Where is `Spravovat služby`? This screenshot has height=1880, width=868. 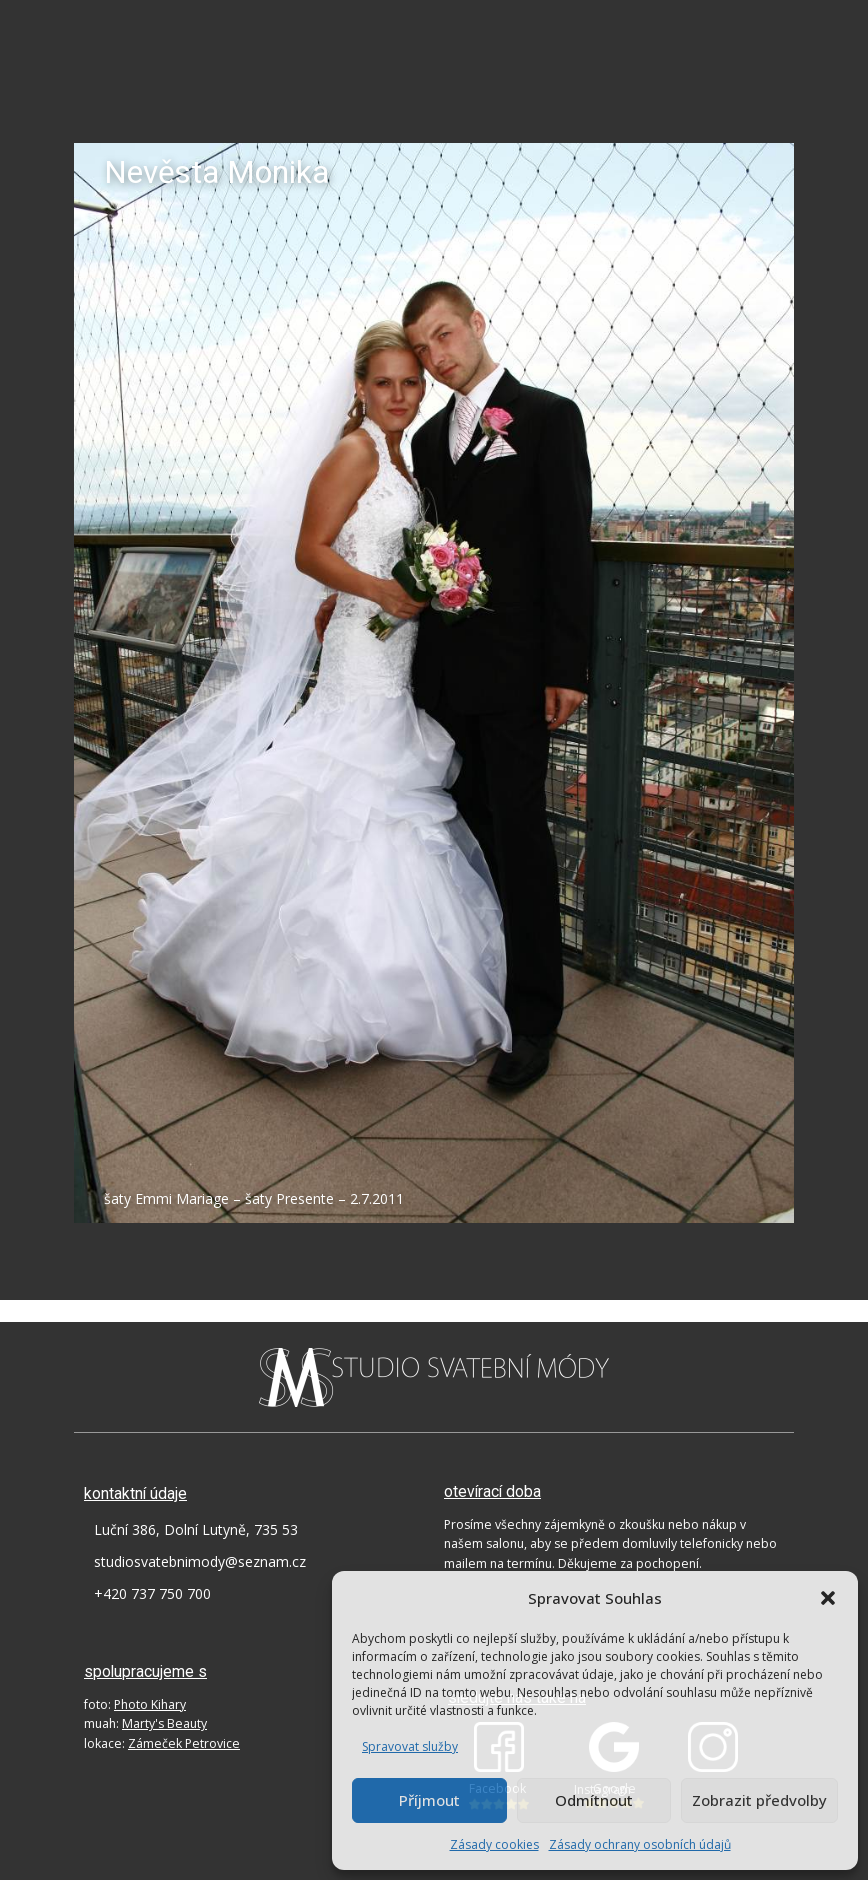 Spravovat služby is located at coordinates (410, 1746).